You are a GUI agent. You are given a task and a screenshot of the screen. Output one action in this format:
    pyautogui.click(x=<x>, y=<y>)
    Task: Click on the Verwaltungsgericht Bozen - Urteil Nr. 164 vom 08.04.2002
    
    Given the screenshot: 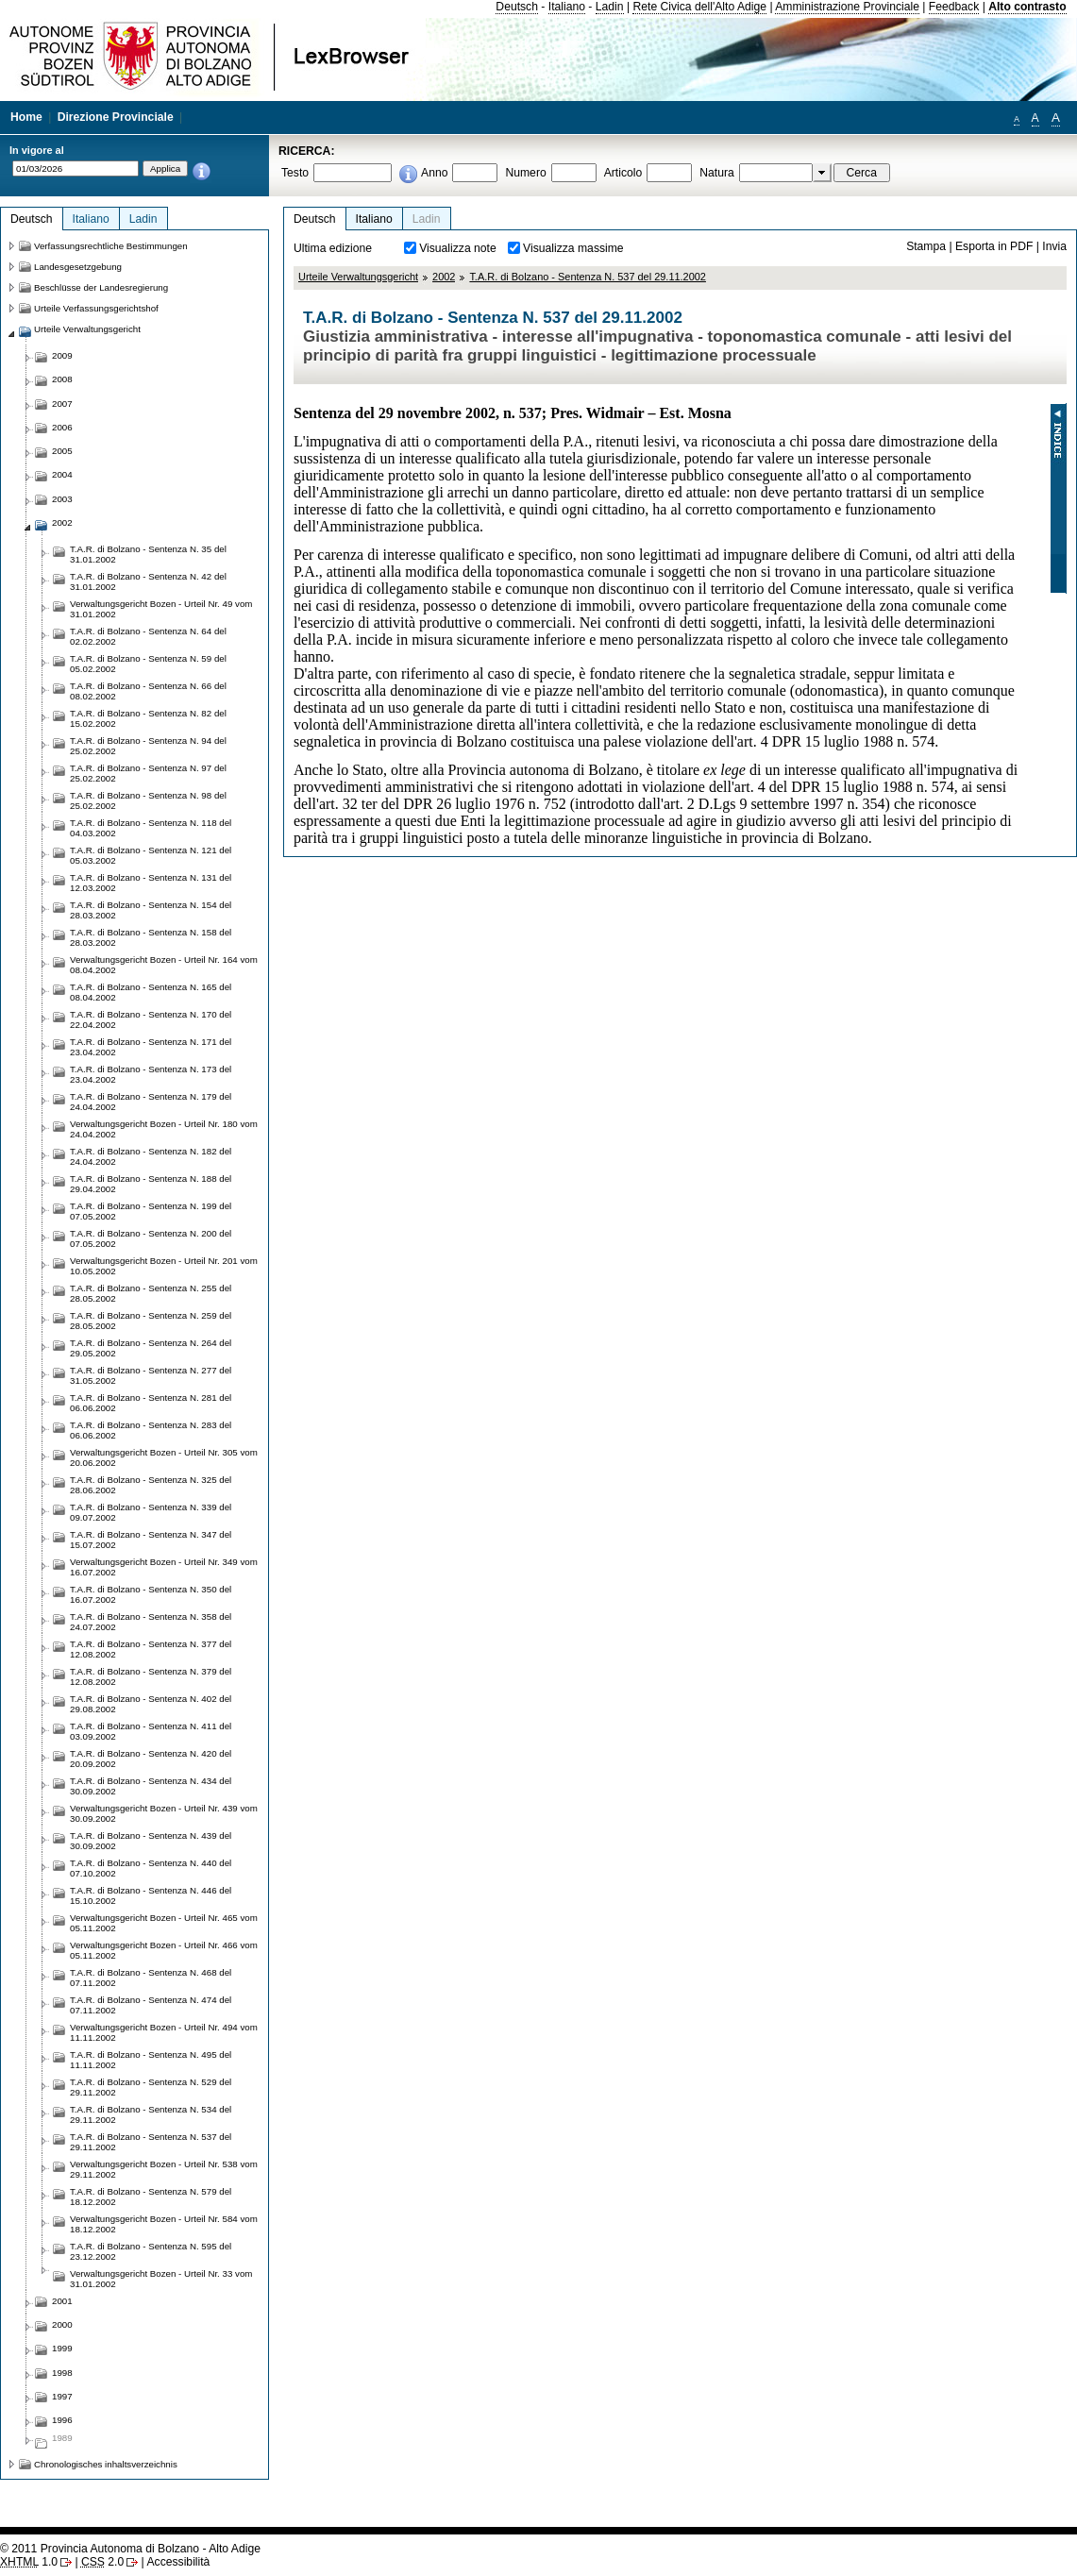 What is the action you would take?
    pyautogui.click(x=164, y=964)
    